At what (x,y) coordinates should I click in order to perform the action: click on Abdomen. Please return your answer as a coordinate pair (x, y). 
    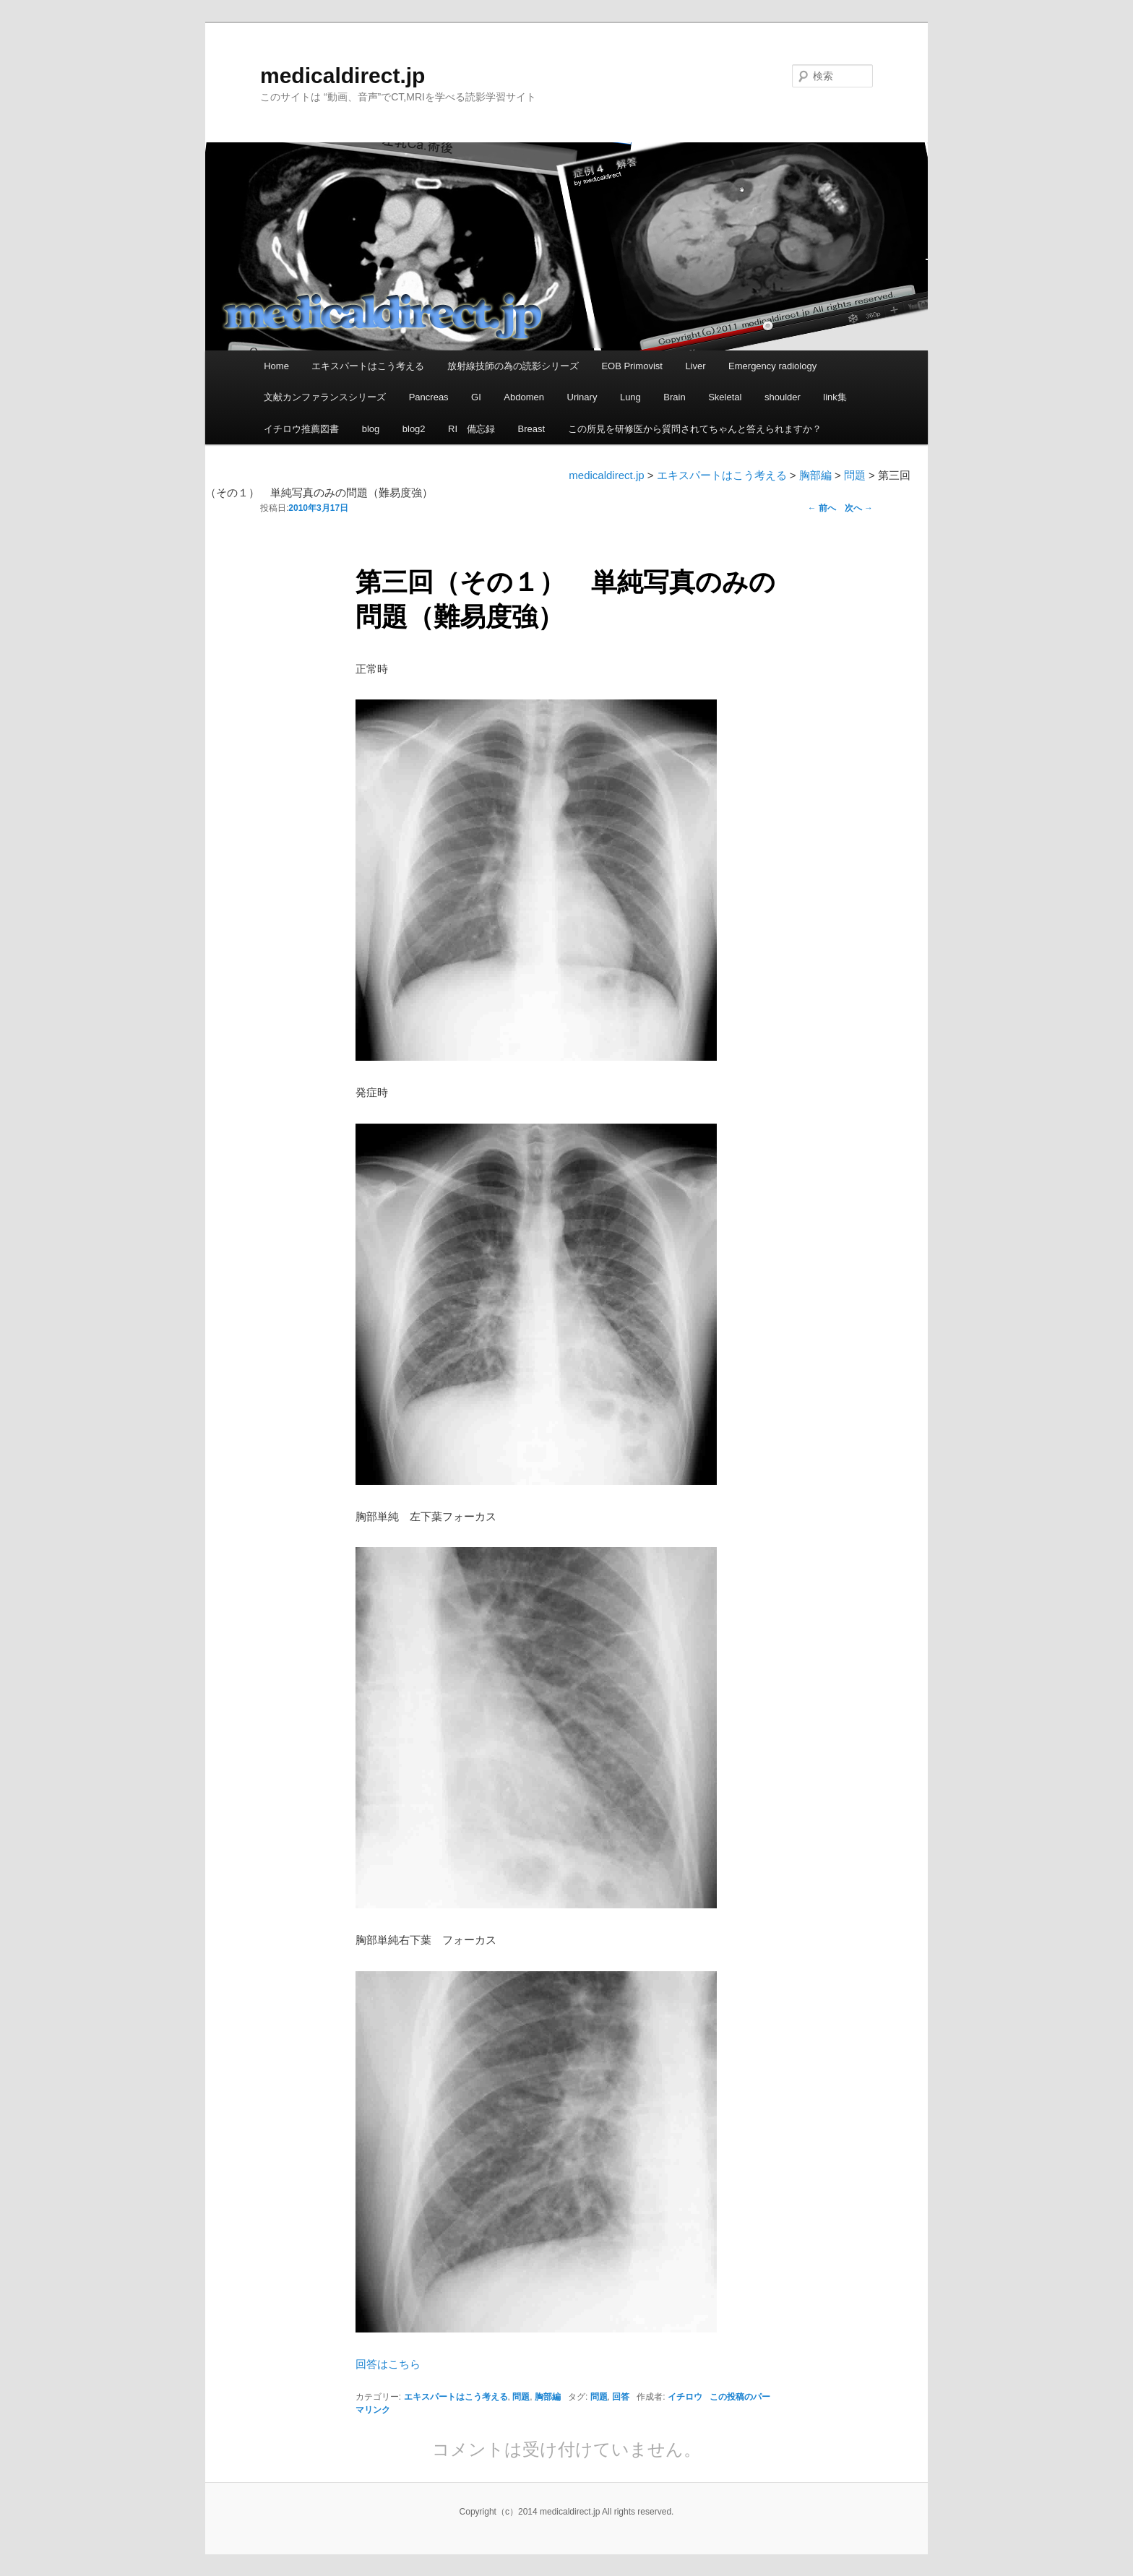
    Looking at the image, I should click on (524, 397).